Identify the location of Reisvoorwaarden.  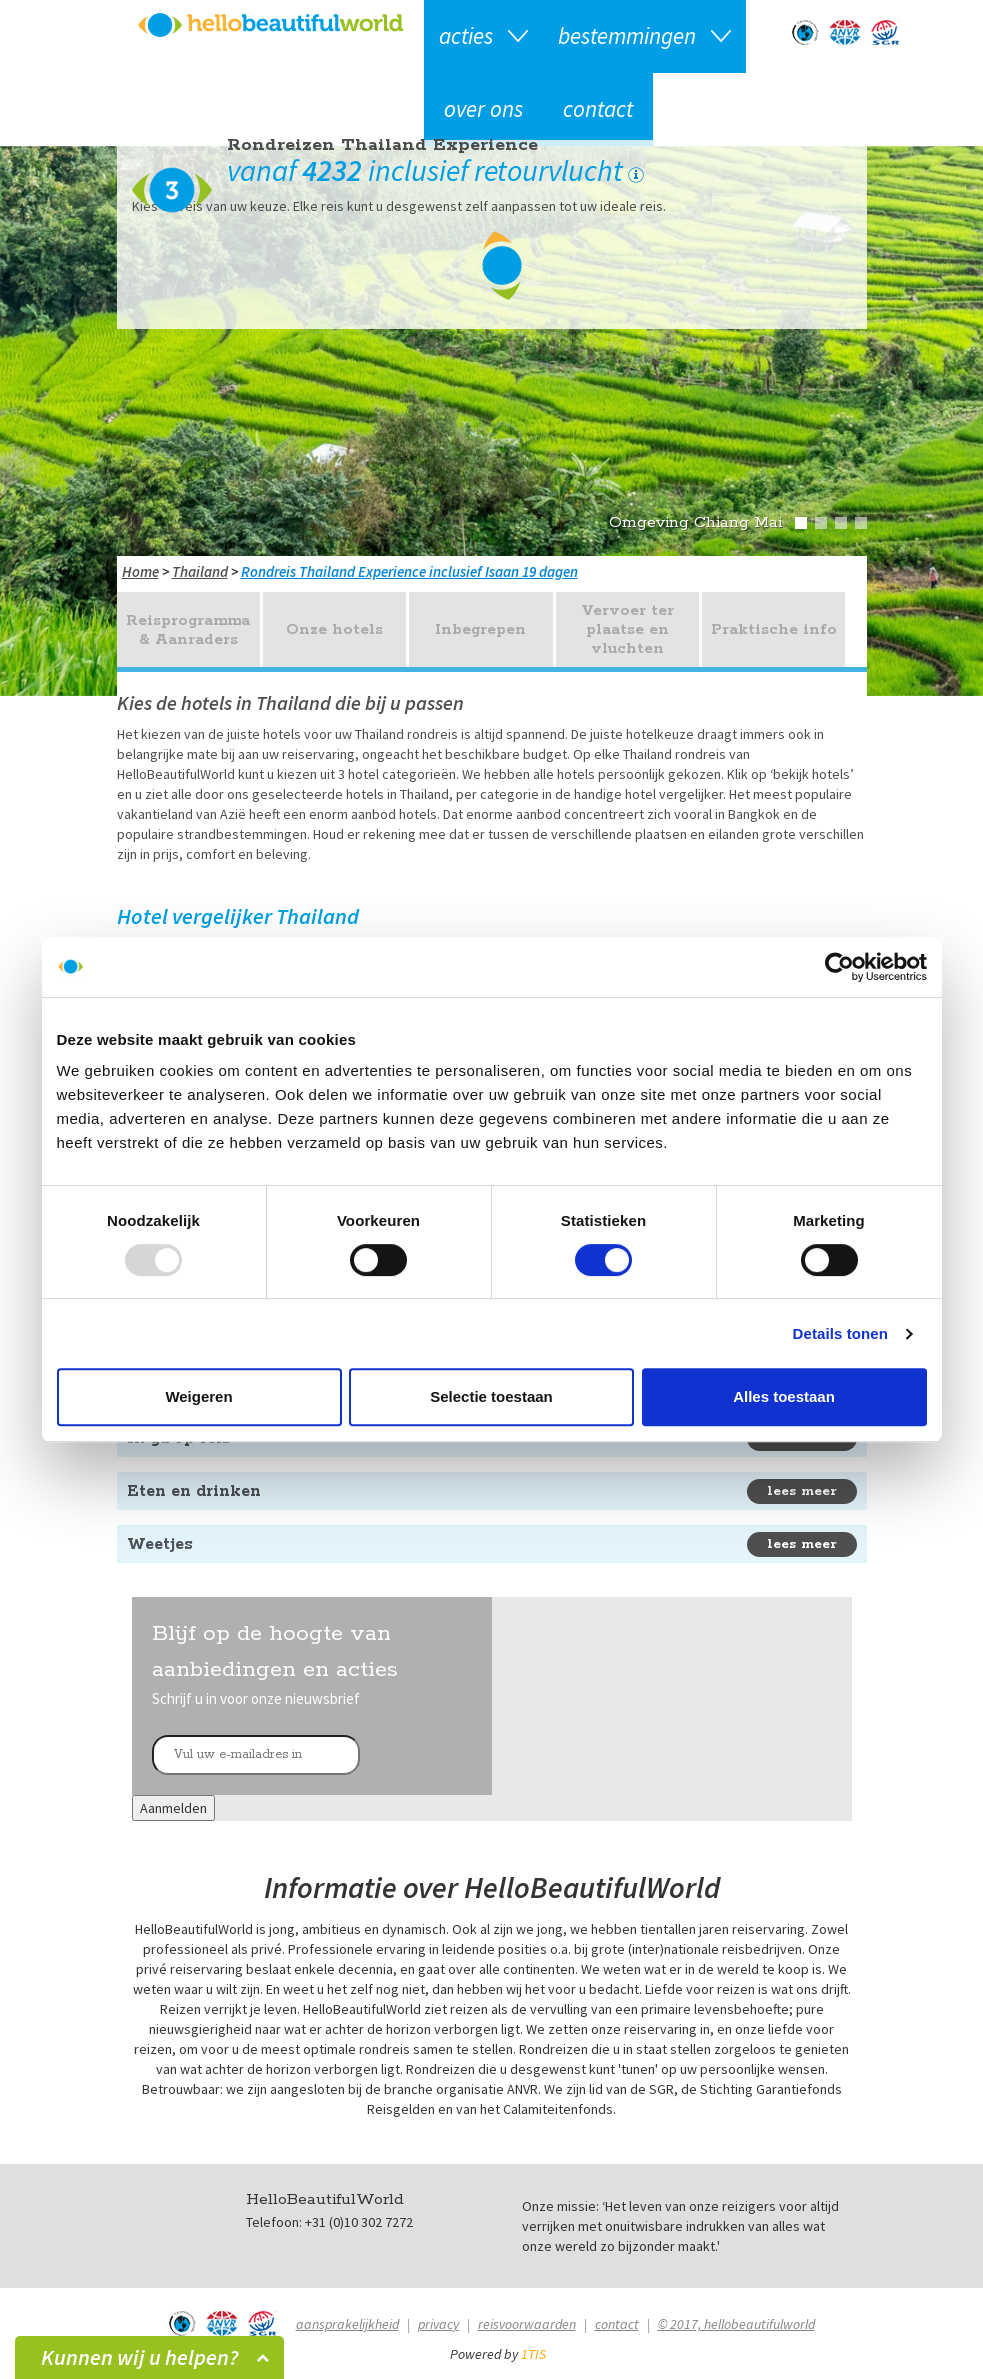
(527, 2324).